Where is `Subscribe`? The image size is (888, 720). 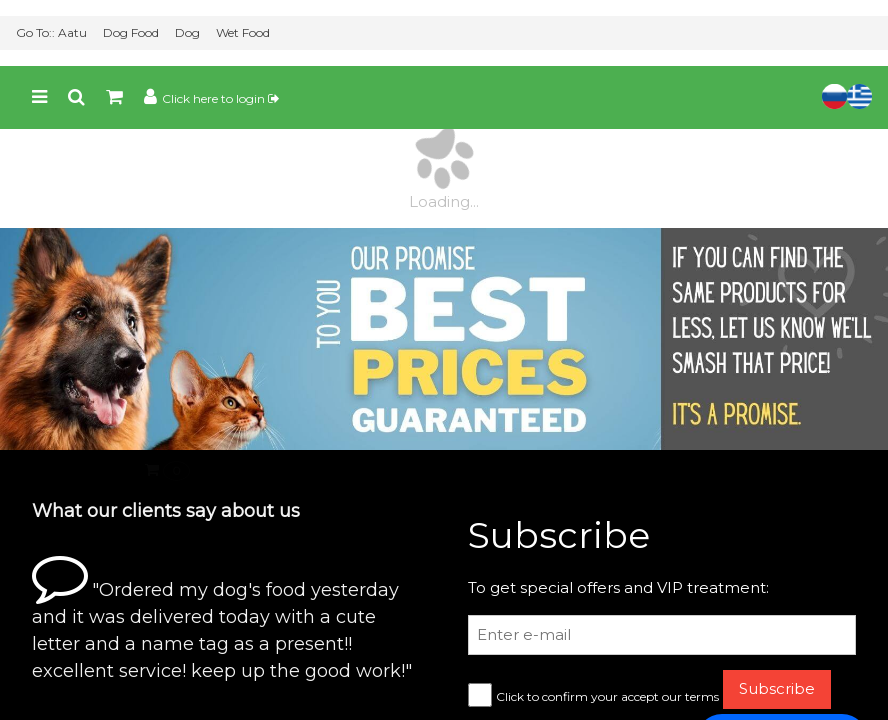
Subscribe is located at coordinates (777, 622).